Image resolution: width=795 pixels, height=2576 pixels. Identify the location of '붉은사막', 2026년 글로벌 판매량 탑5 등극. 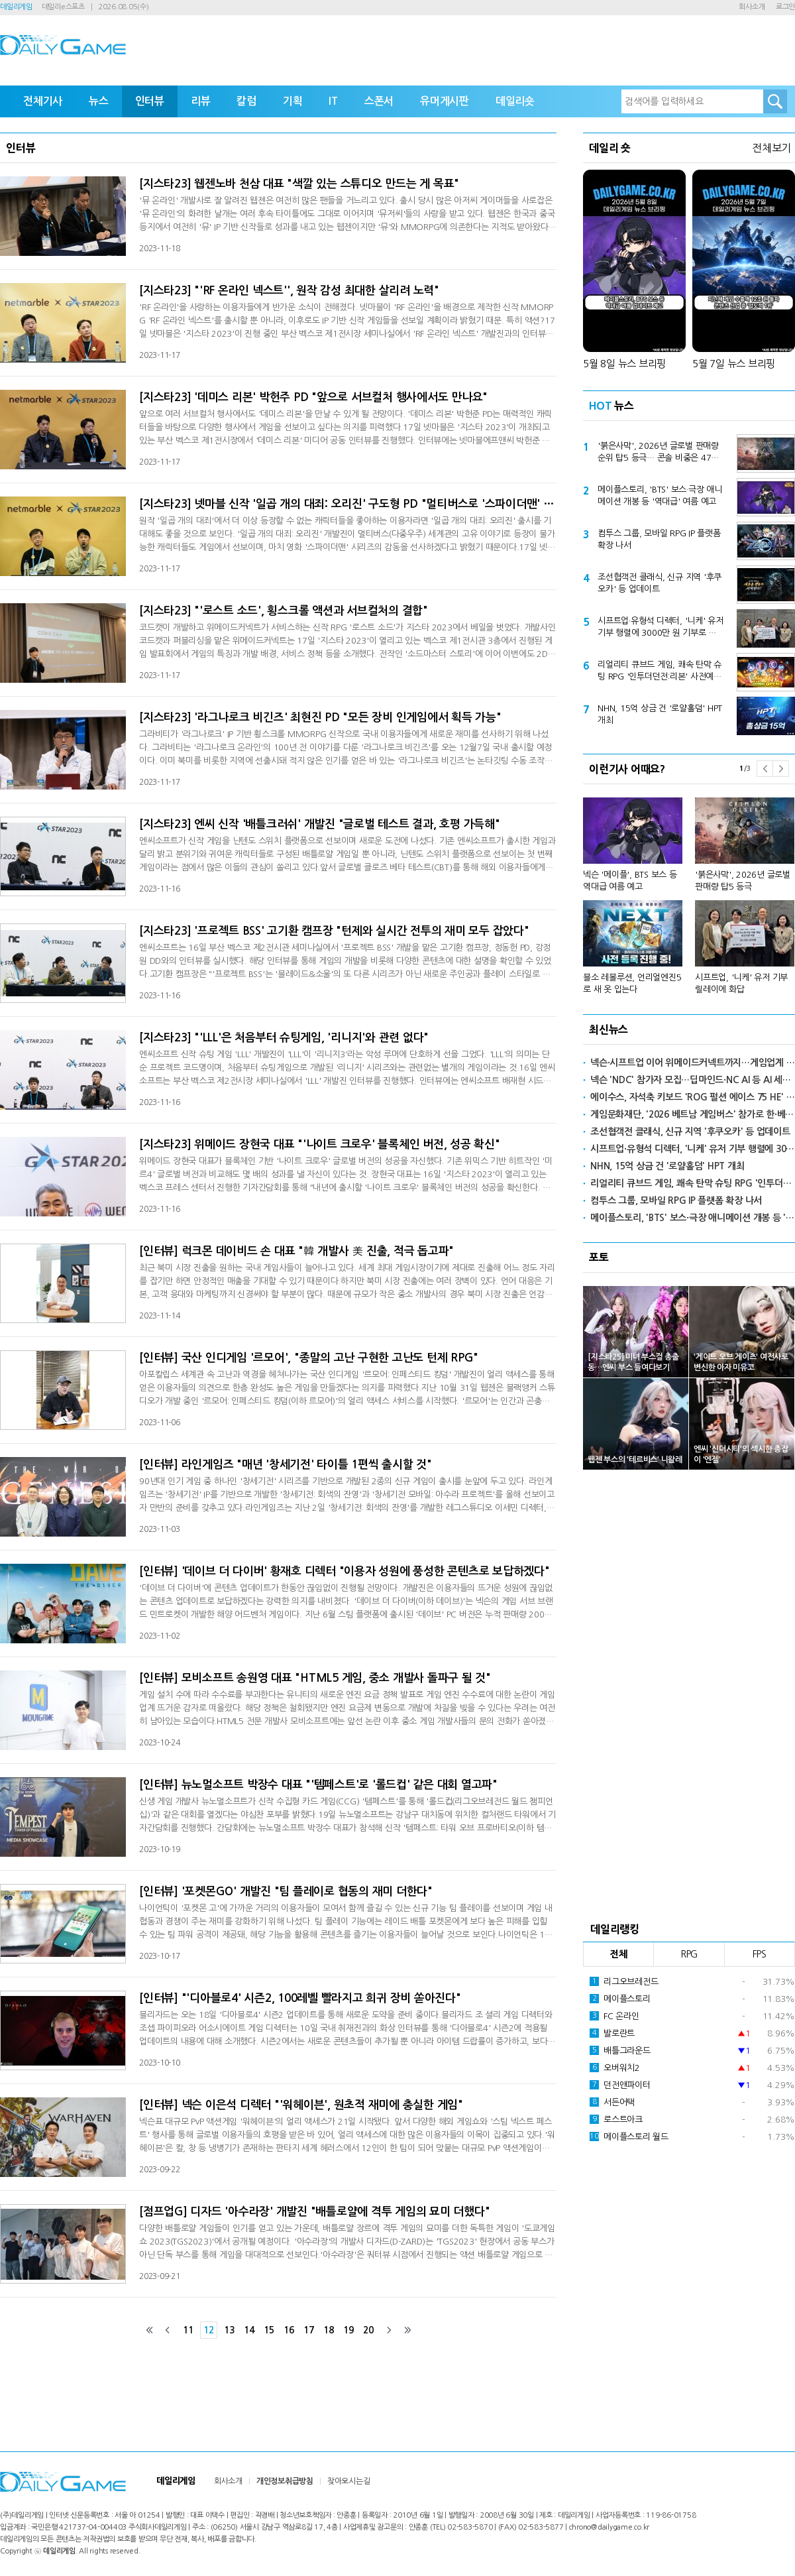
(742, 880).